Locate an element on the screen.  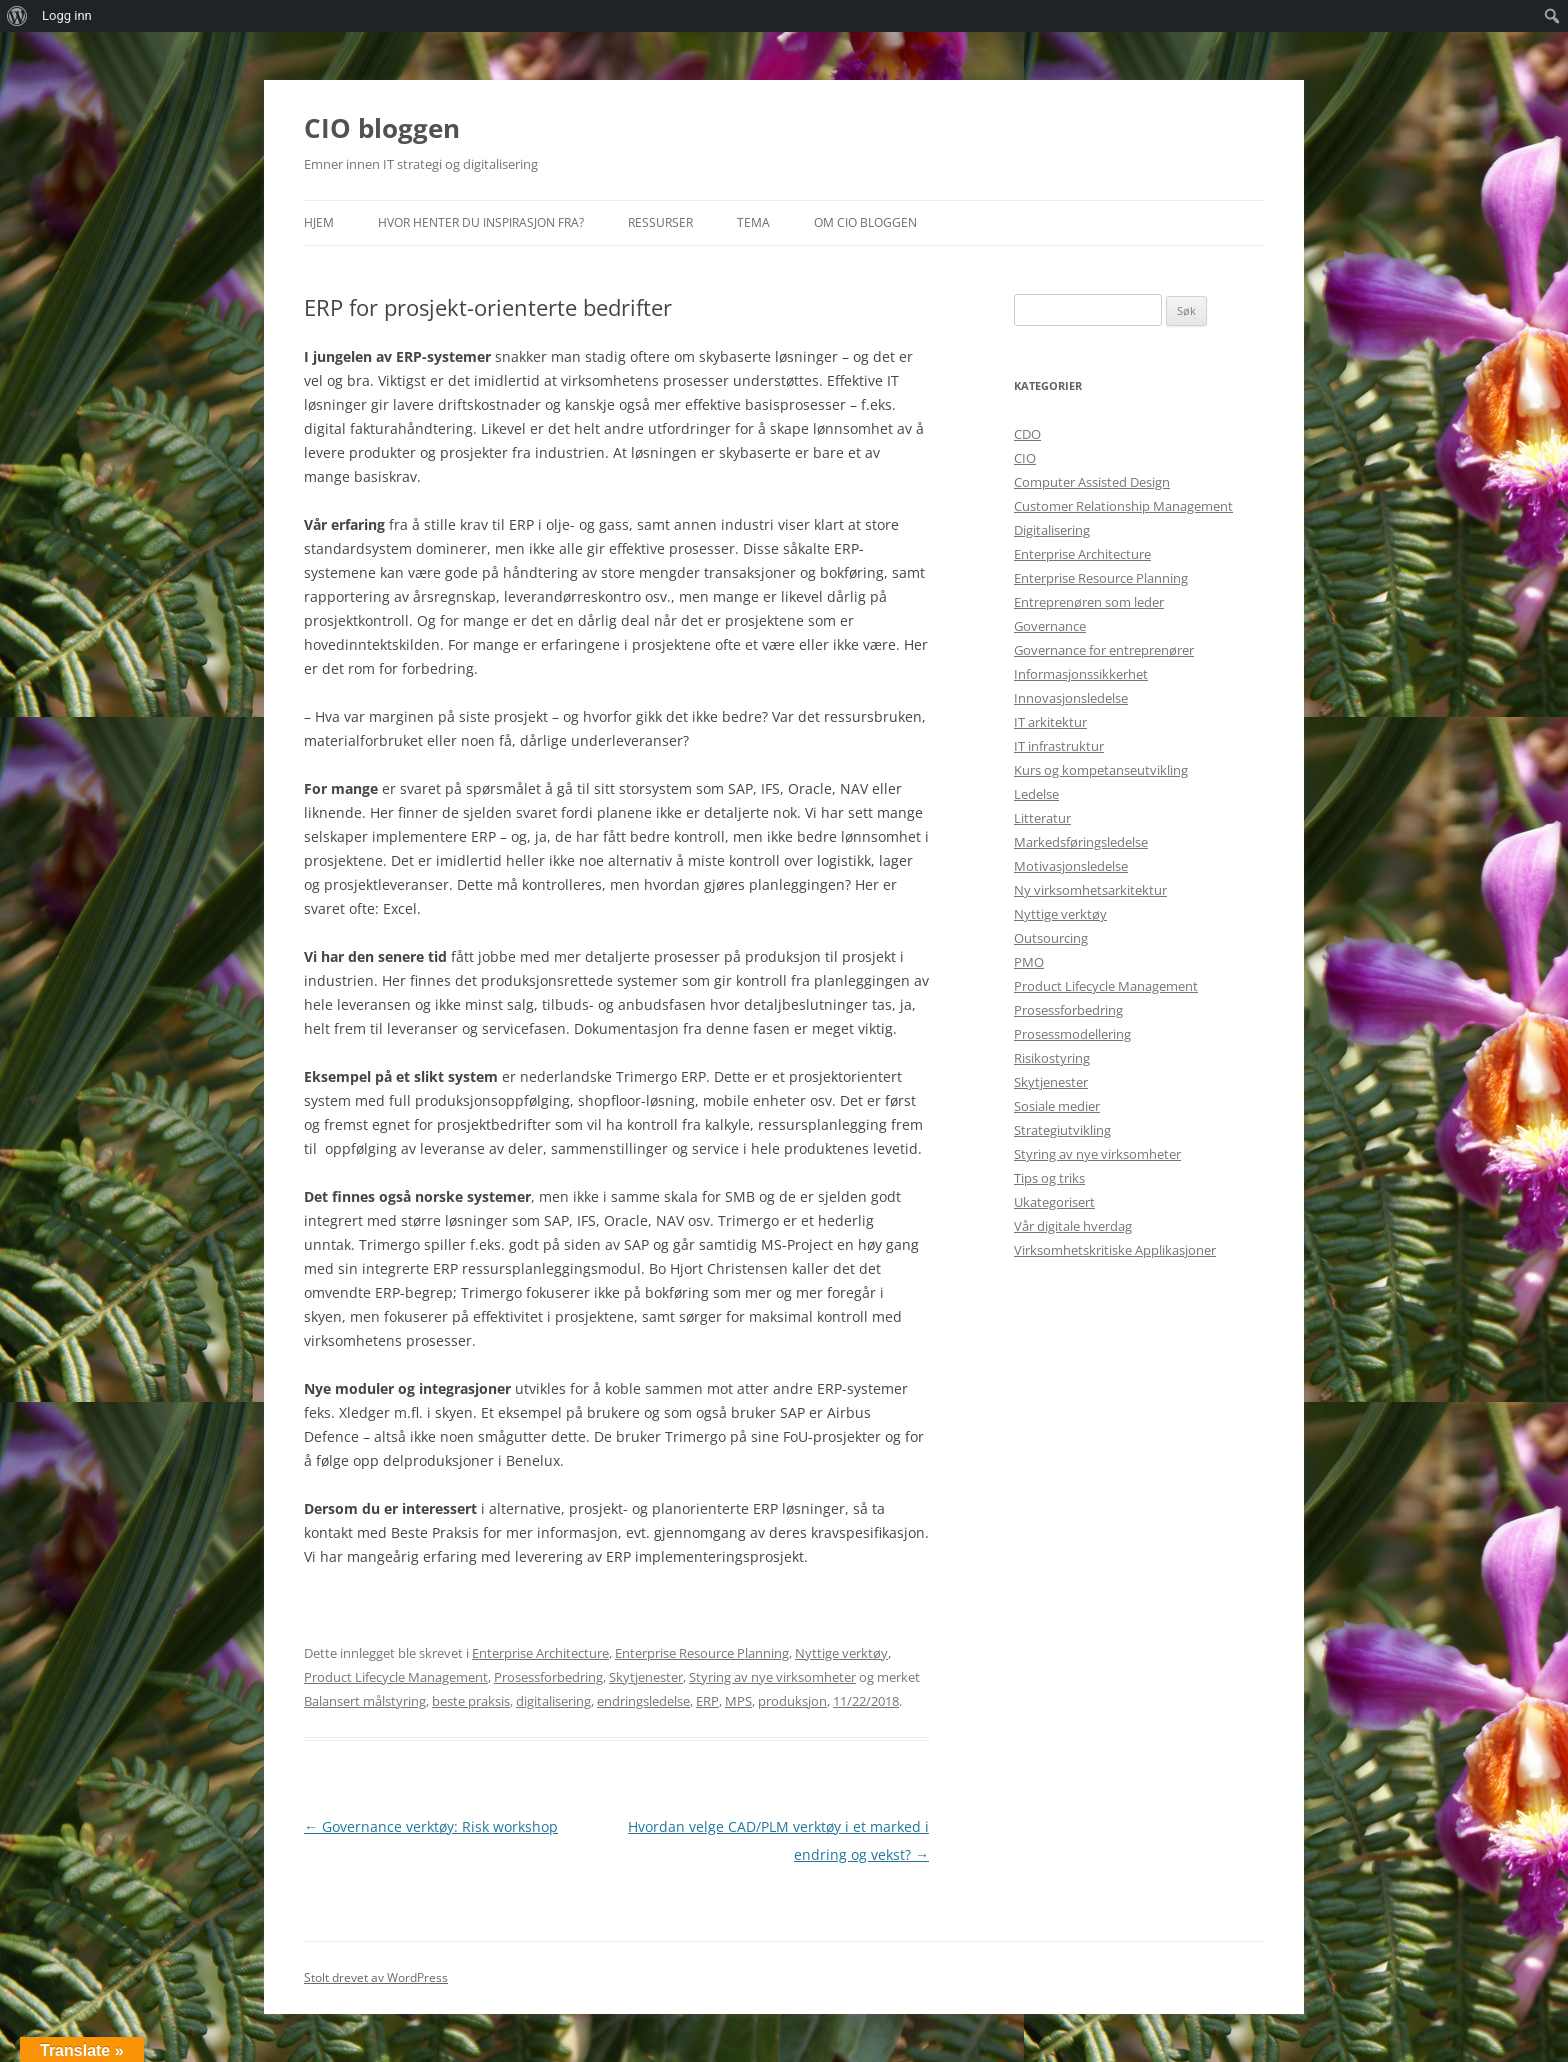
Vår digitale hverdag is located at coordinates (1073, 1226).